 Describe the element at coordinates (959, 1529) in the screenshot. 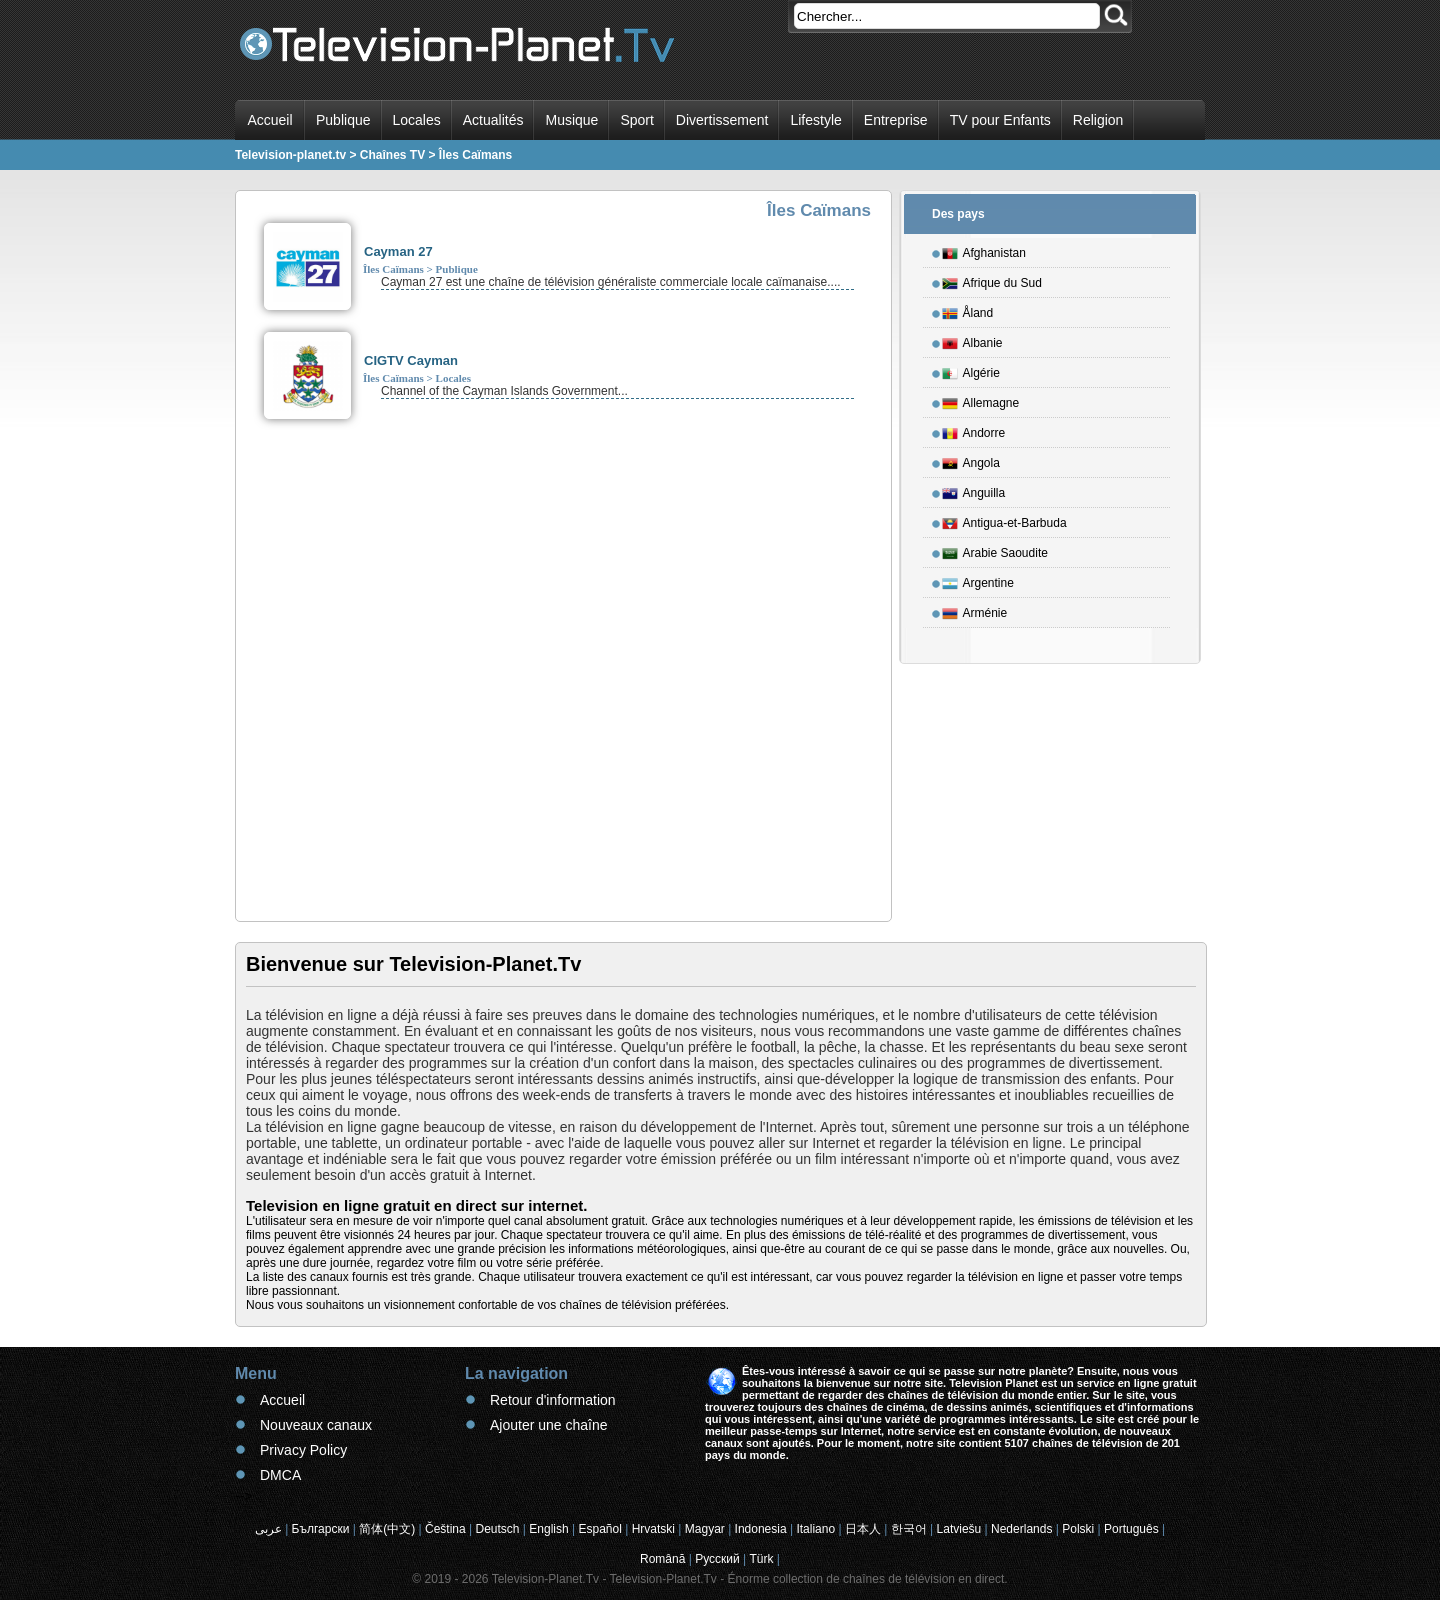

I see `Latviešu` at that location.